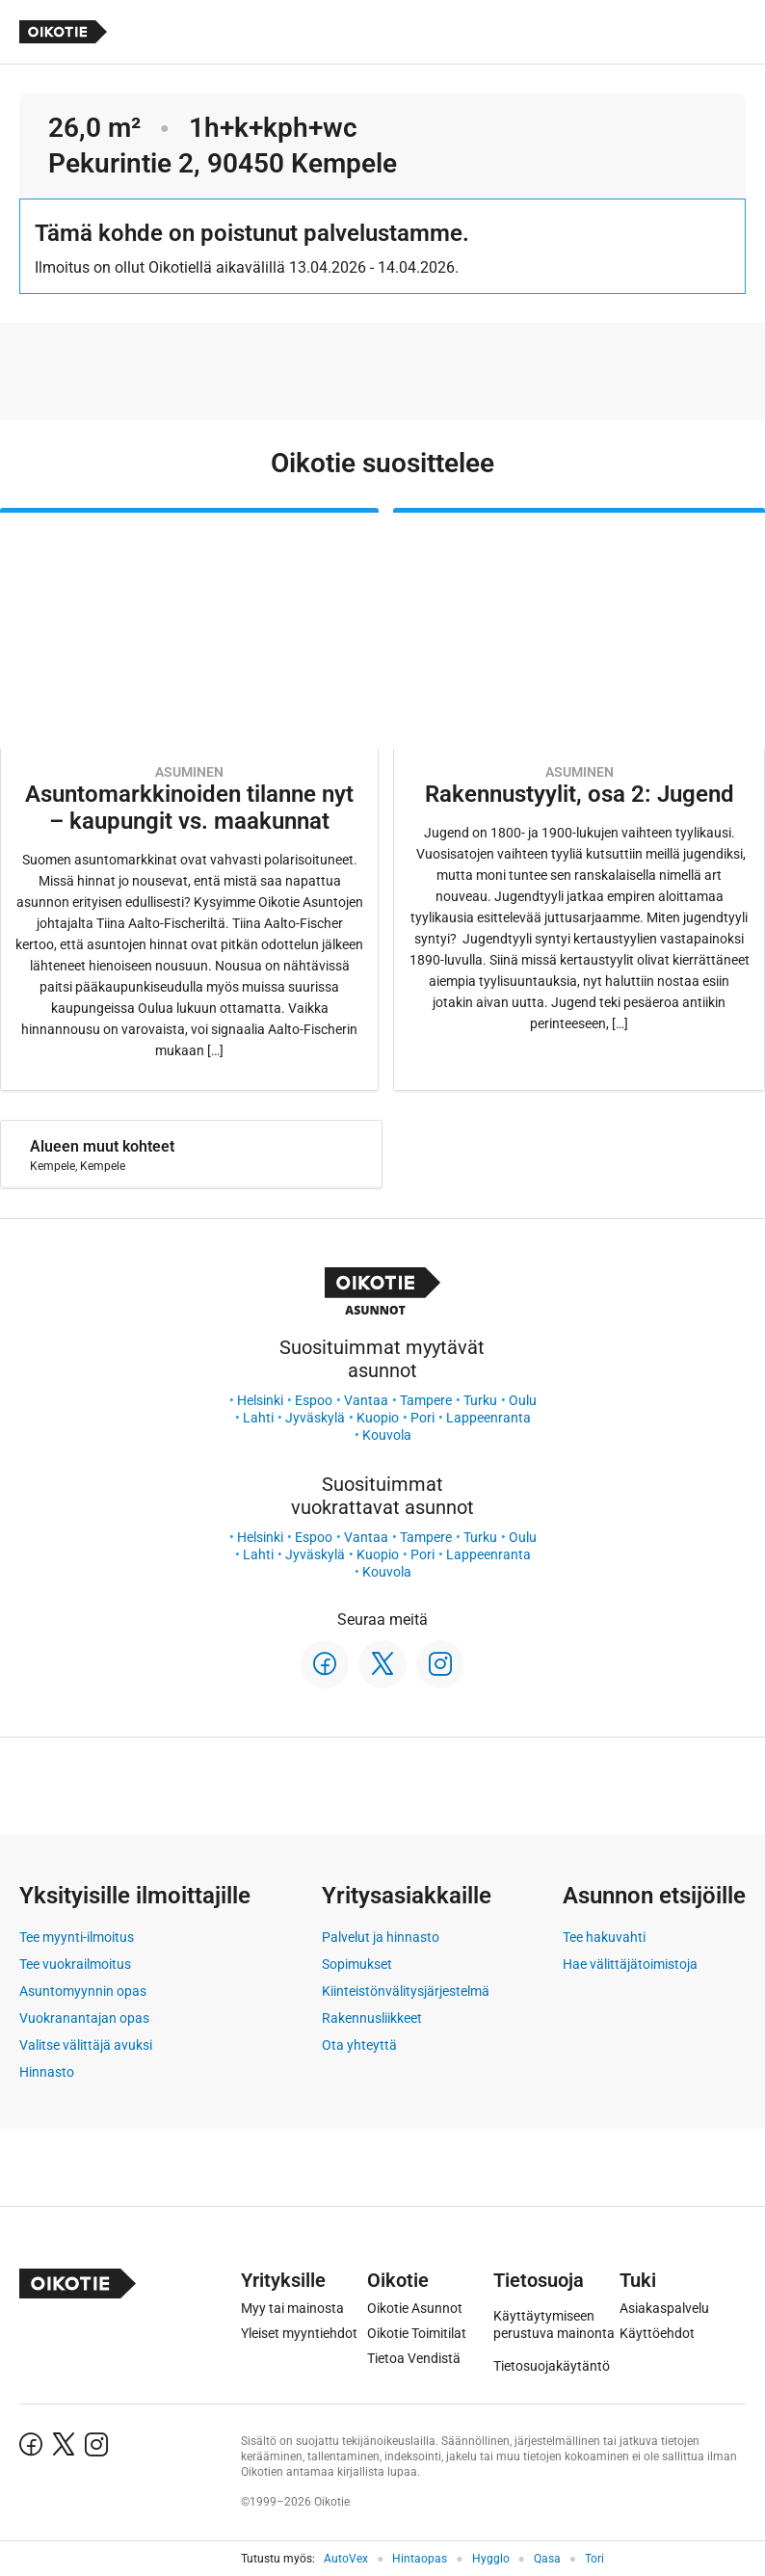 This screenshot has width=765, height=2576. I want to click on Tee myynti-ilmoitus, so click(76, 1937).